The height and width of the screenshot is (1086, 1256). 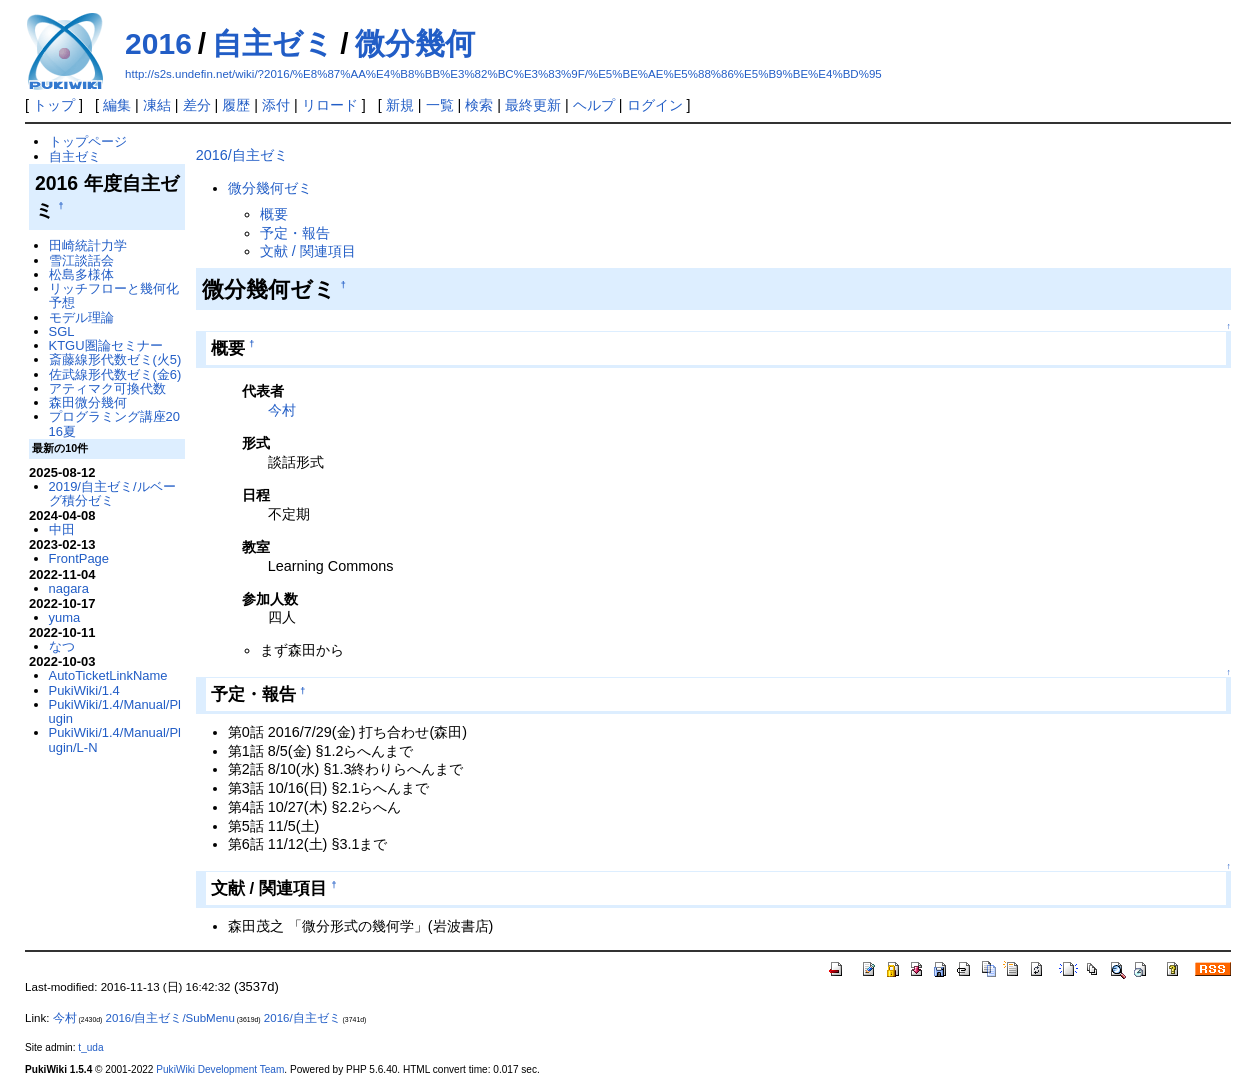 I want to click on 一覧, so click(x=440, y=105).